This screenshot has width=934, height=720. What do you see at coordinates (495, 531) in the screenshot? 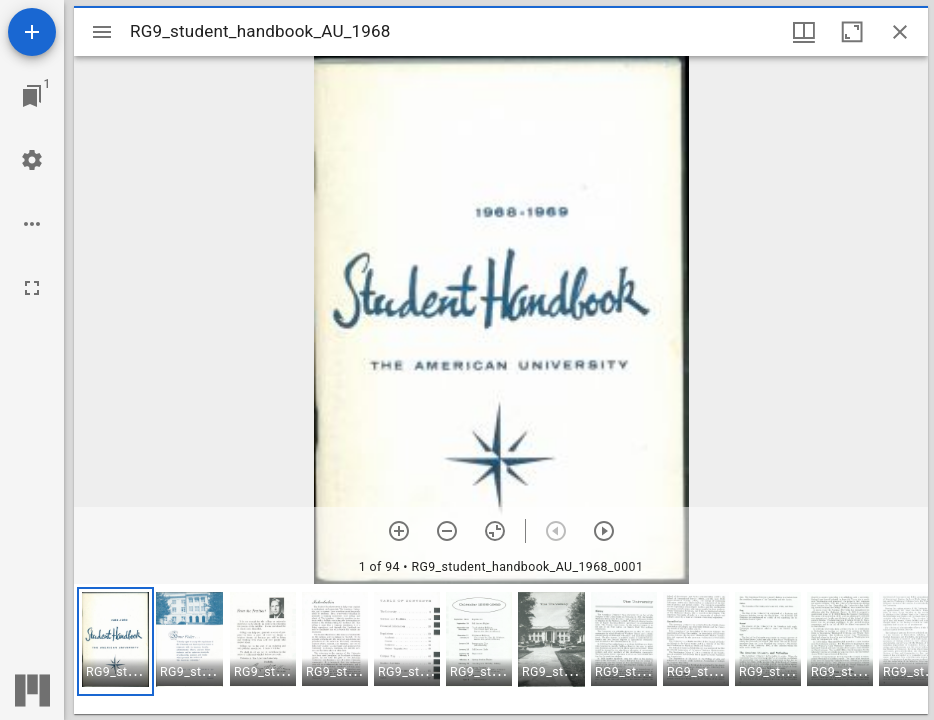
I see `[Reset zoom]` at bounding box center [495, 531].